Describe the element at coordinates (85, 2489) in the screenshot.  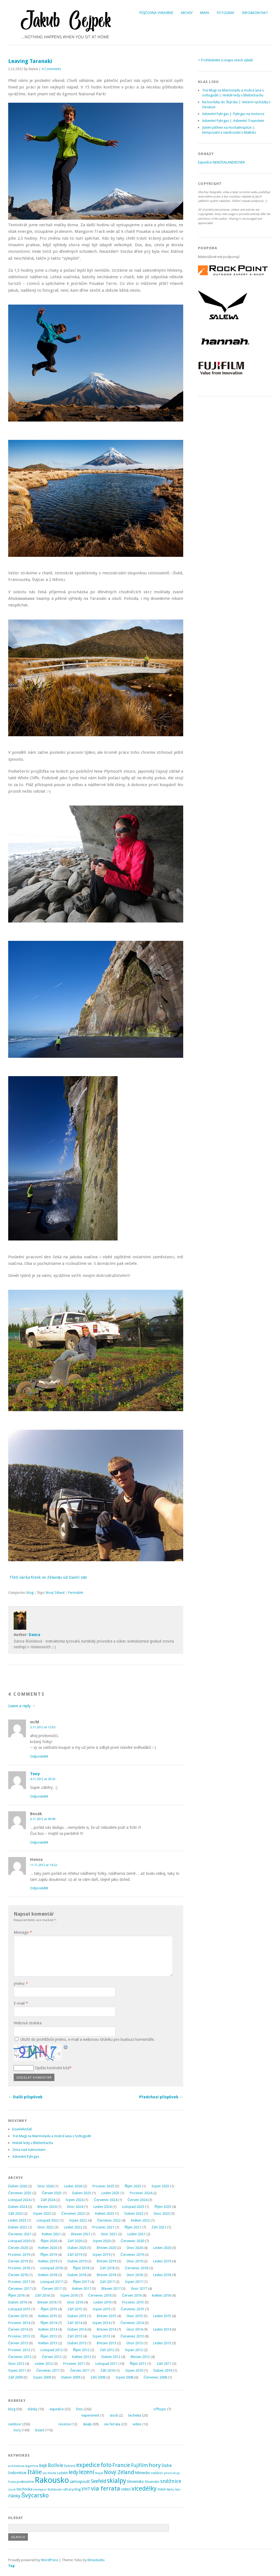
I see `VHT [VHT (11 položek)]` at that location.